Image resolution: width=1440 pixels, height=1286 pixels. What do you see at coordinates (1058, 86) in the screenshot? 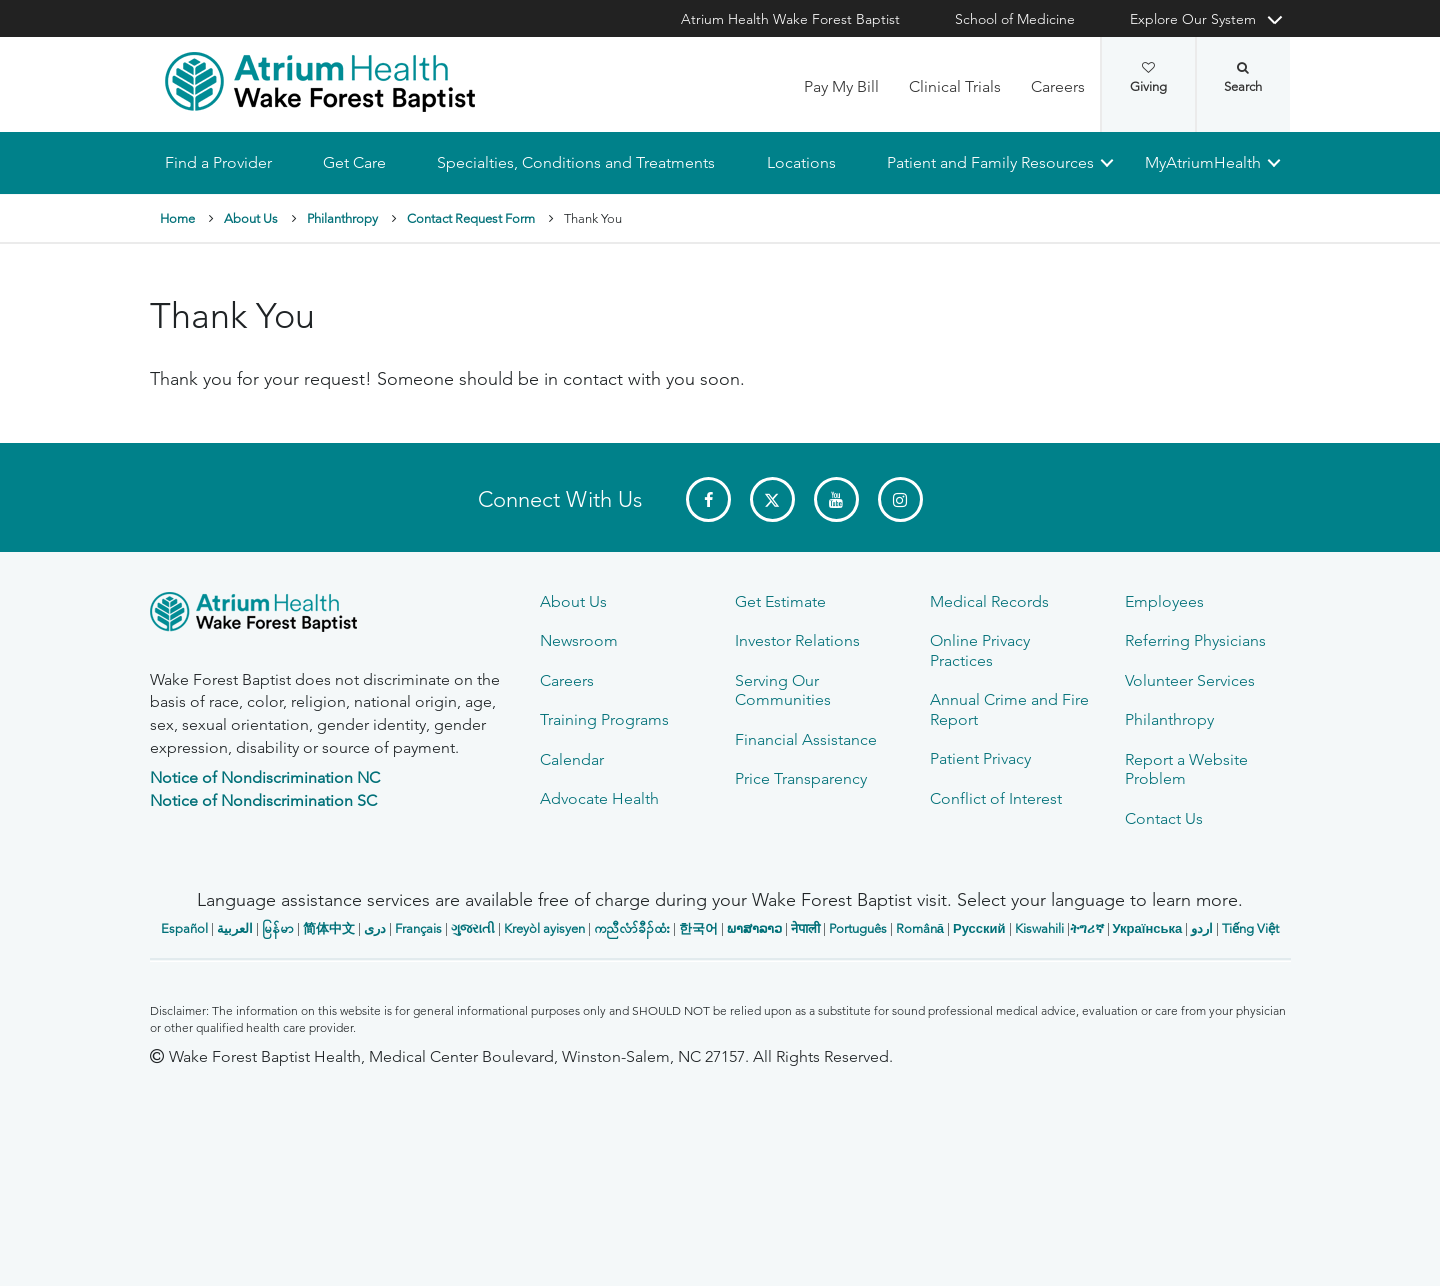
I see `Careers` at bounding box center [1058, 86].